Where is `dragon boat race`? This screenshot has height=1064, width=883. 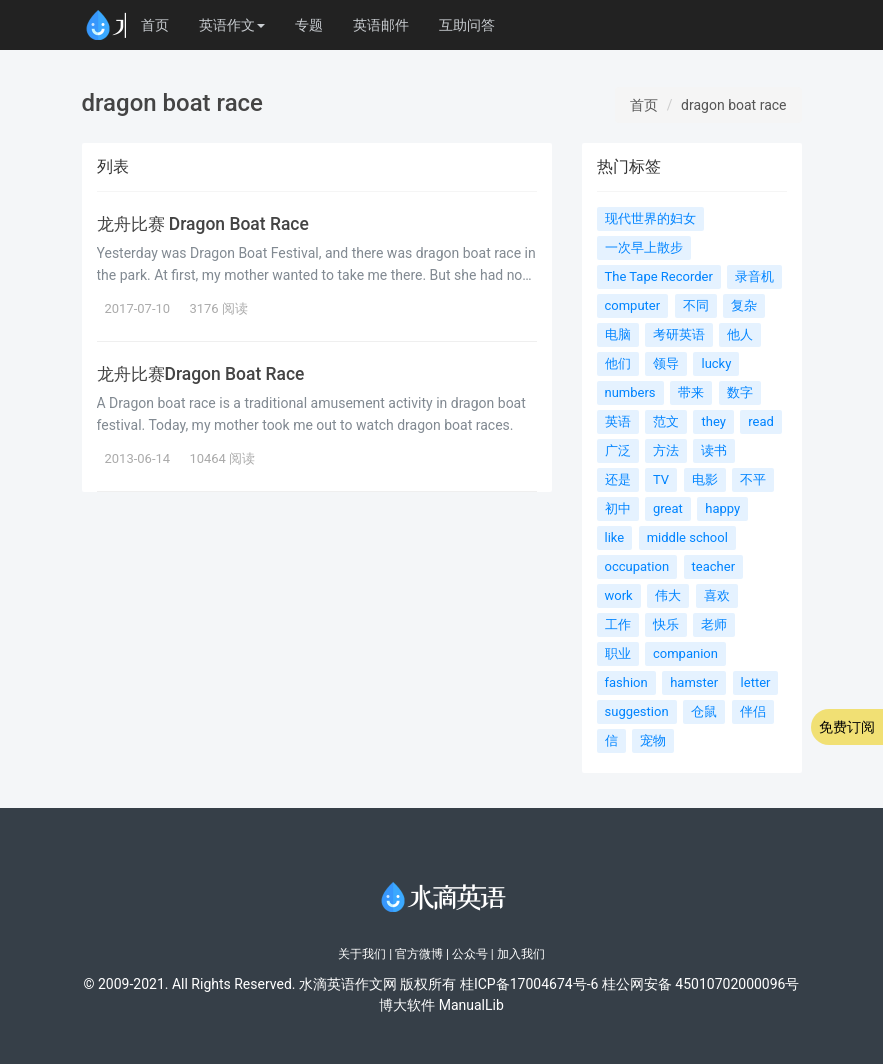 dragon boat race is located at coordinates (733, 105).